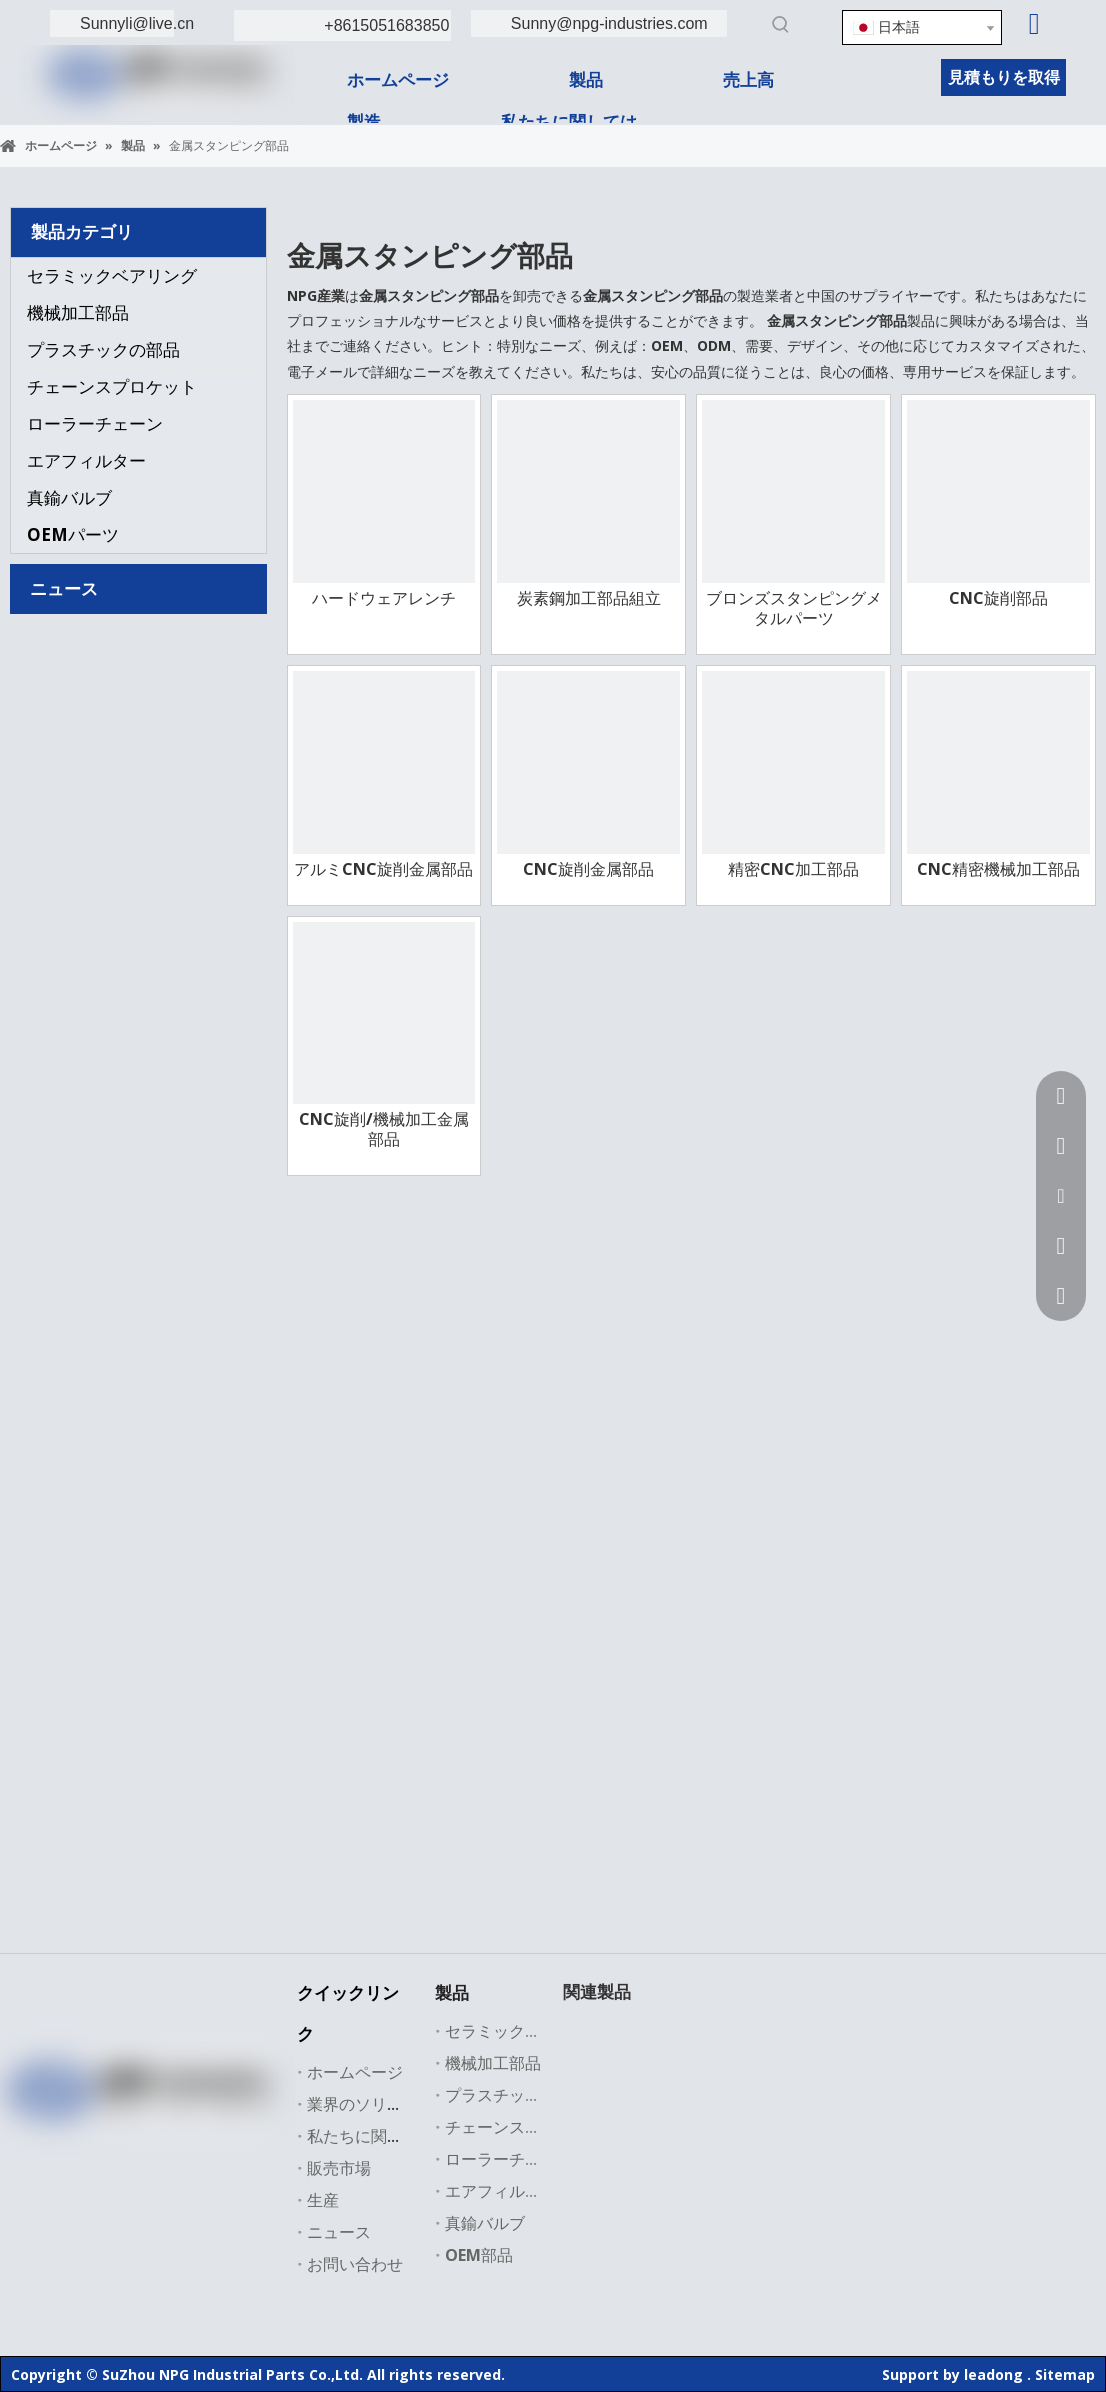 This screenshot has width=1106, height=2392. What do you see at coordinates (86, 460) in the screenshot?
I see `エアフィルター` at bounding box center [86, 460].